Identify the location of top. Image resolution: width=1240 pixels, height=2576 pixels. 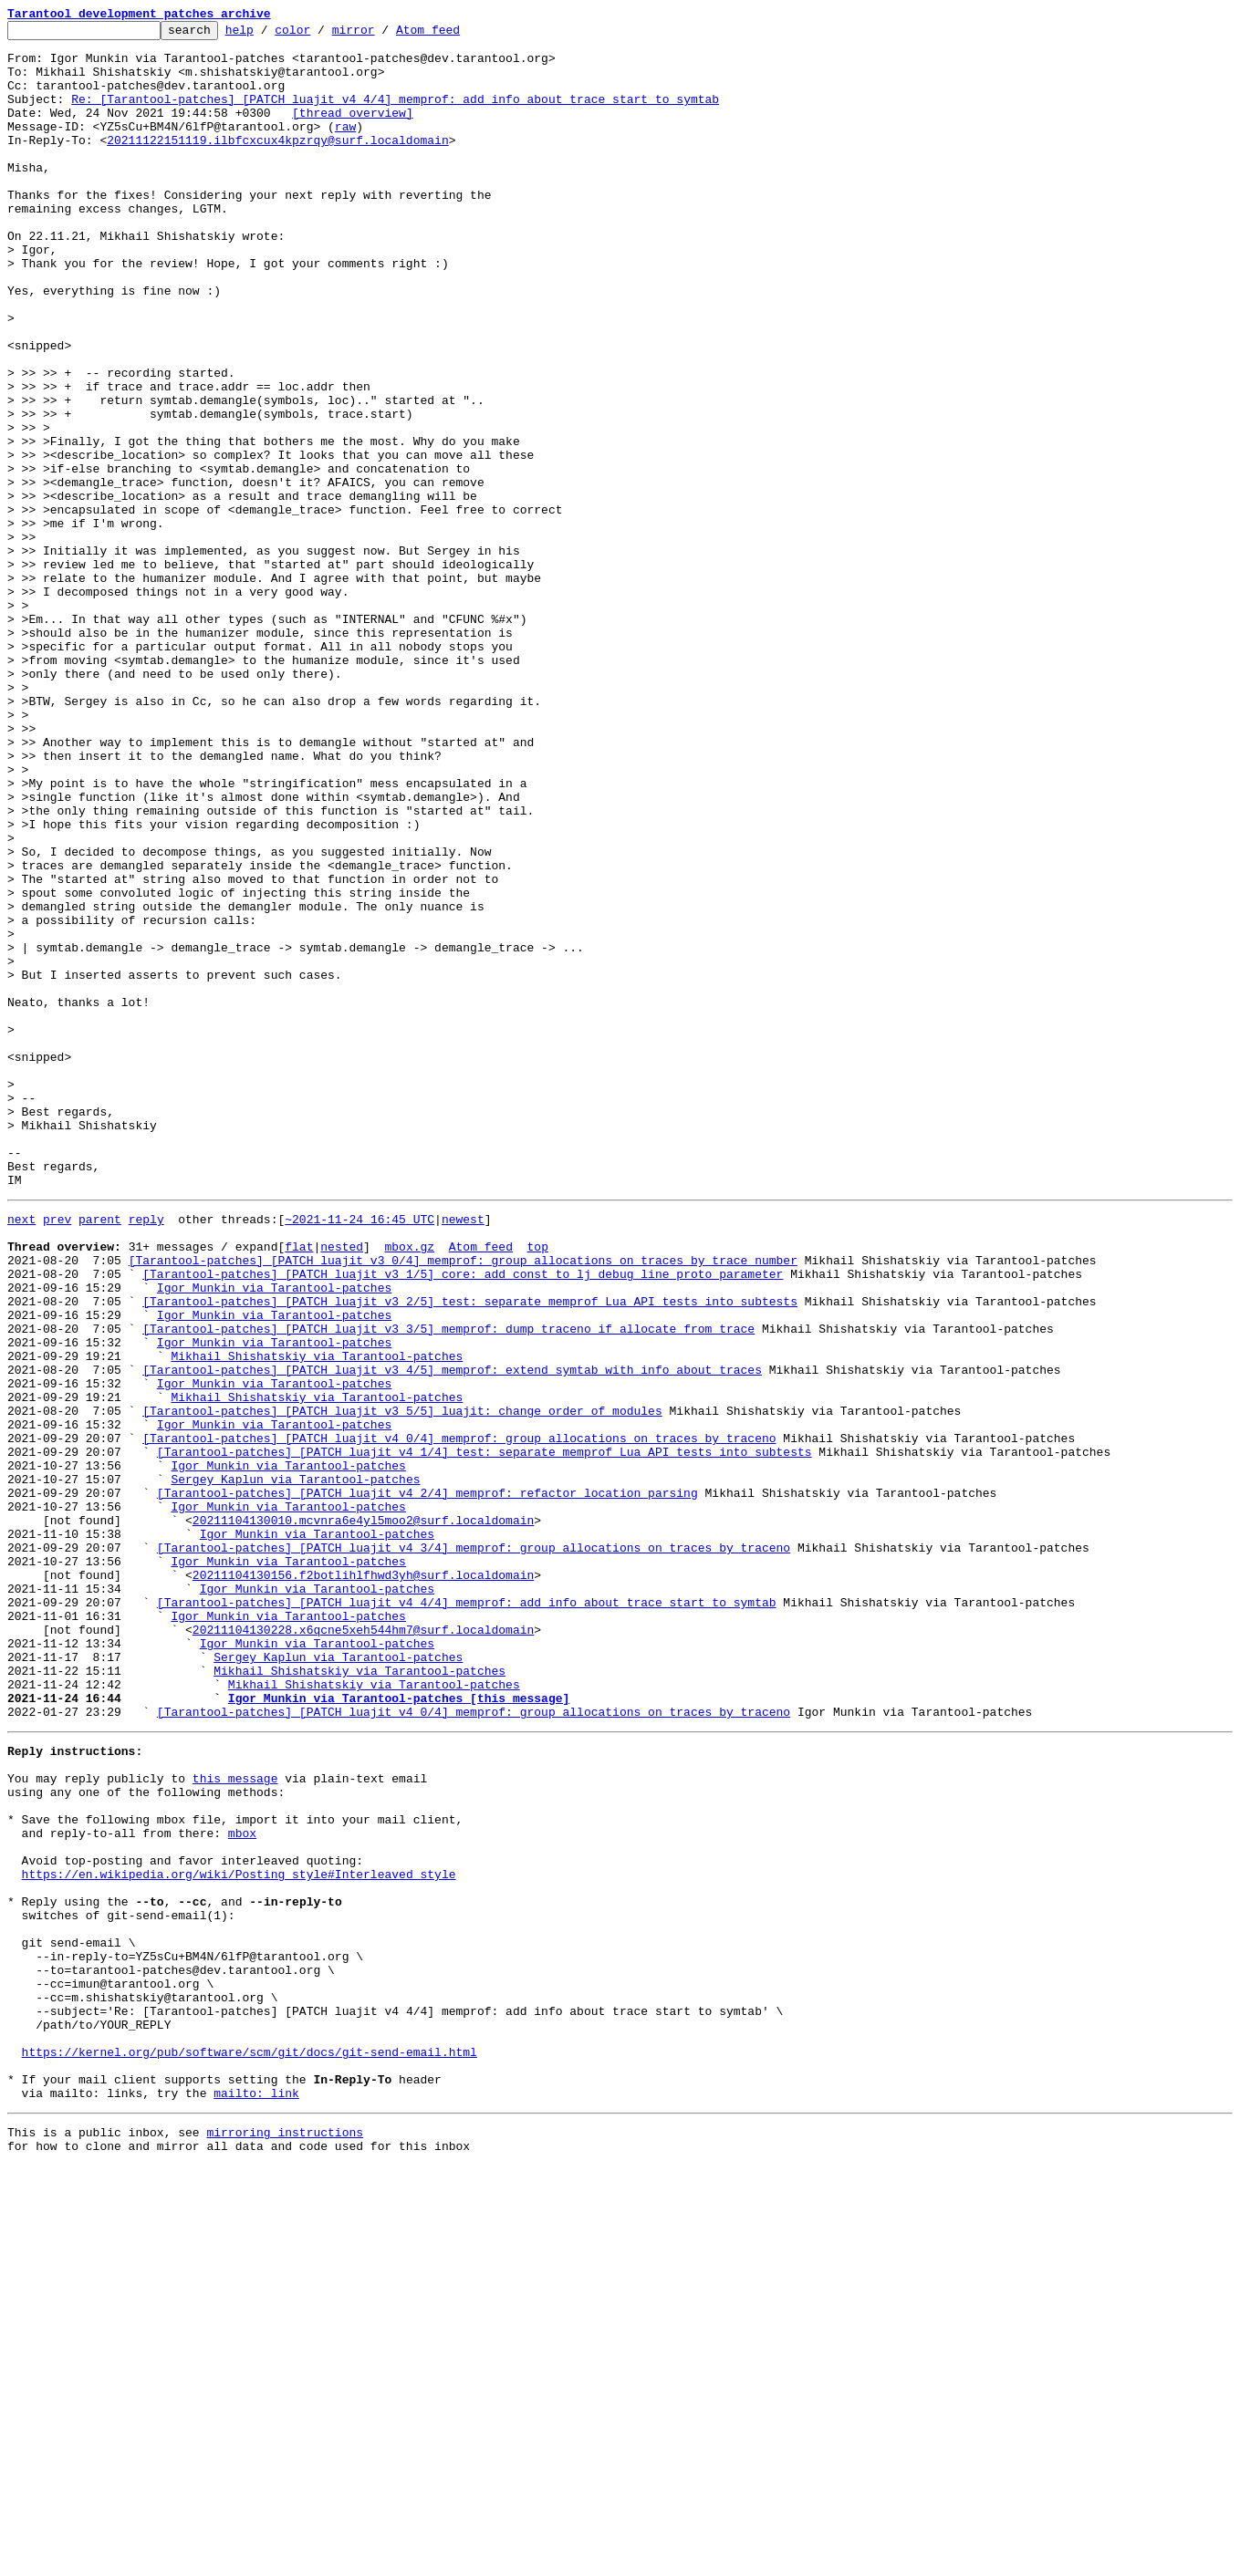
(536, 1487).